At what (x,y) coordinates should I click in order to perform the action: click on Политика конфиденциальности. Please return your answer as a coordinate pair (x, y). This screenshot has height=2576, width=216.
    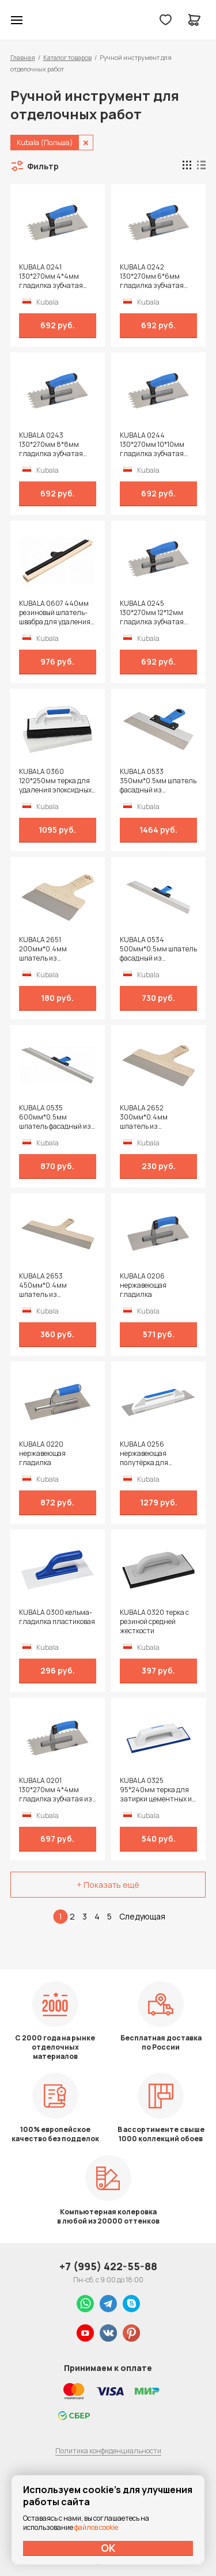
    Looking at the image, I should click on (108, 2451).